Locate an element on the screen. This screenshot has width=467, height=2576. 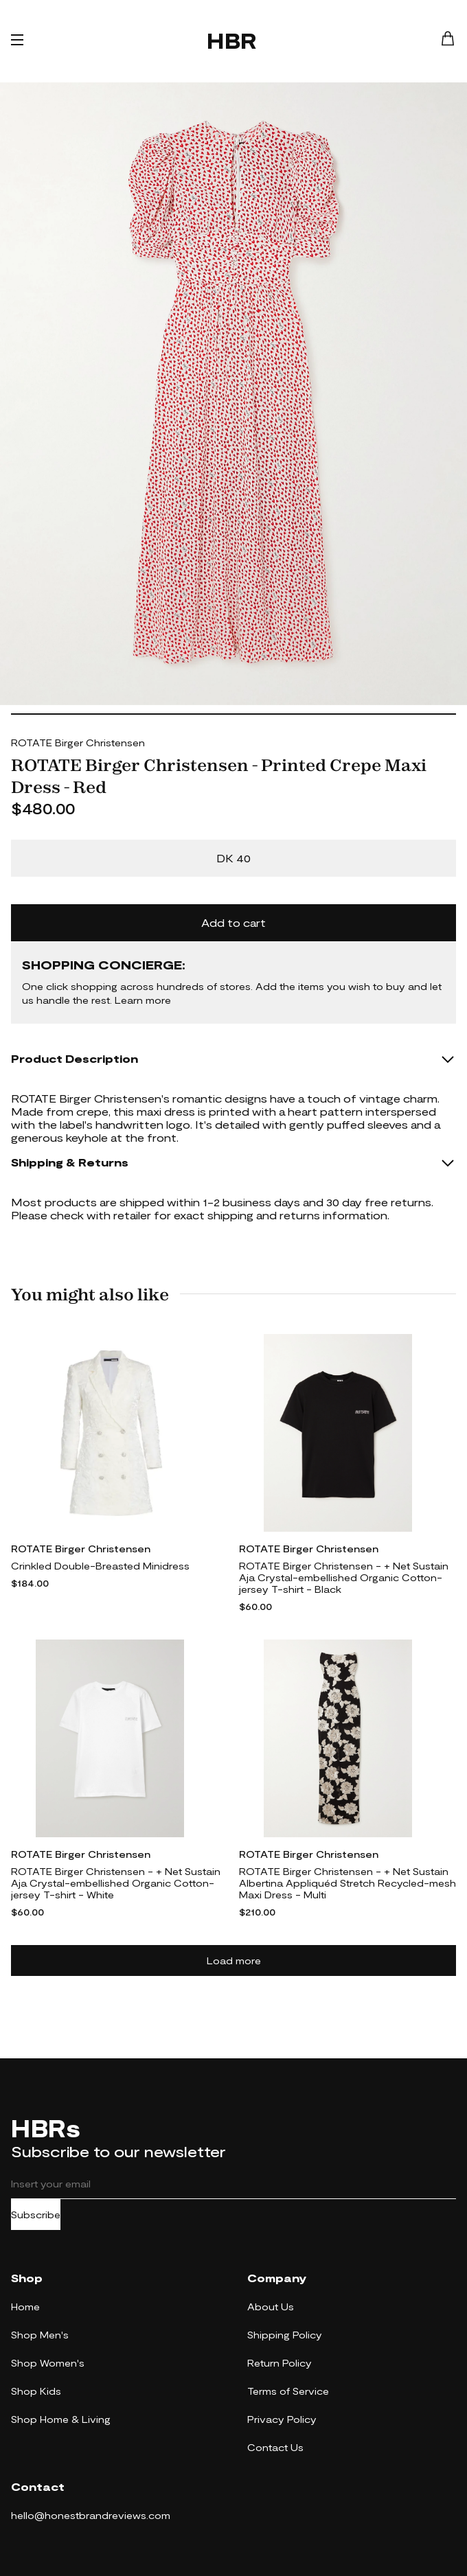
Add to cart is located at coordinates (233, 922).